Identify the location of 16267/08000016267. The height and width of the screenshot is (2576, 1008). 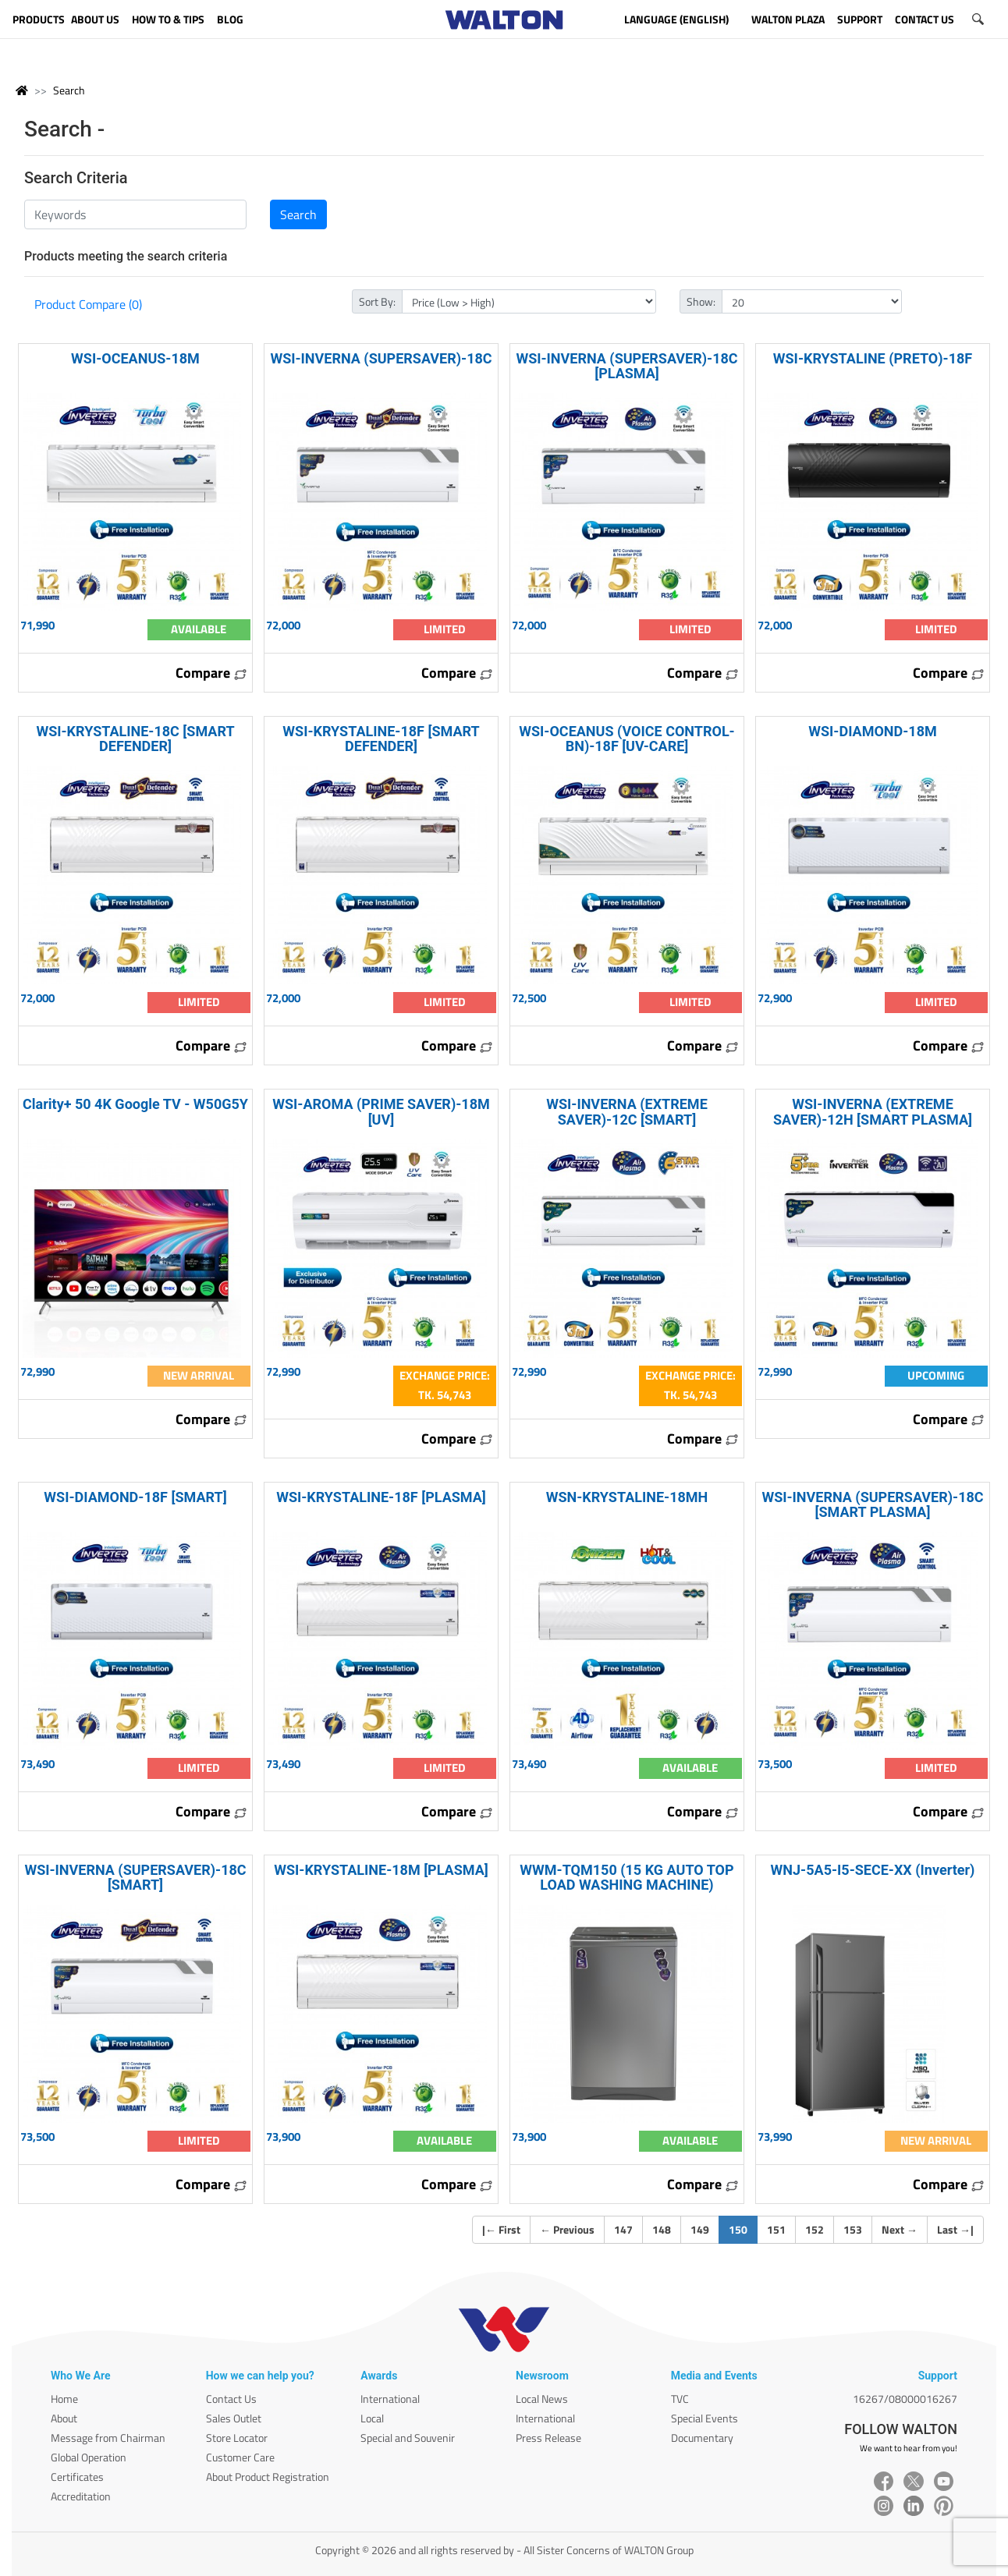
(905, 2398).